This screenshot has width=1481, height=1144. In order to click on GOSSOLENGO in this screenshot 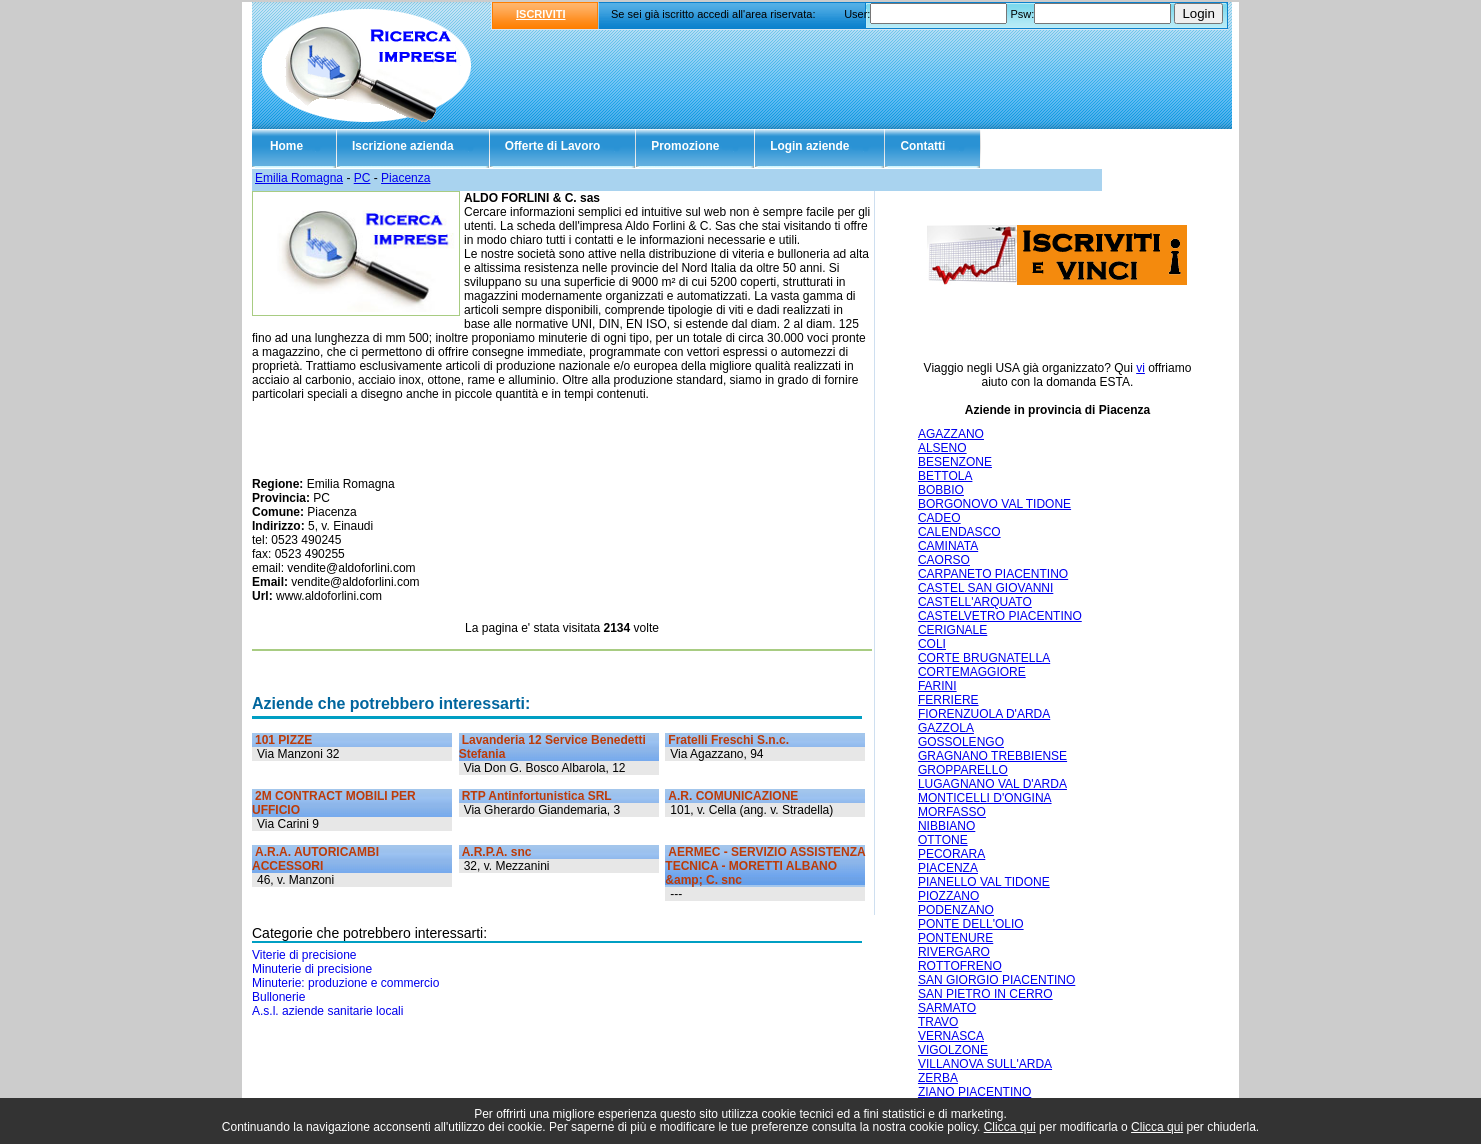, I will do `click(961, 742)`.